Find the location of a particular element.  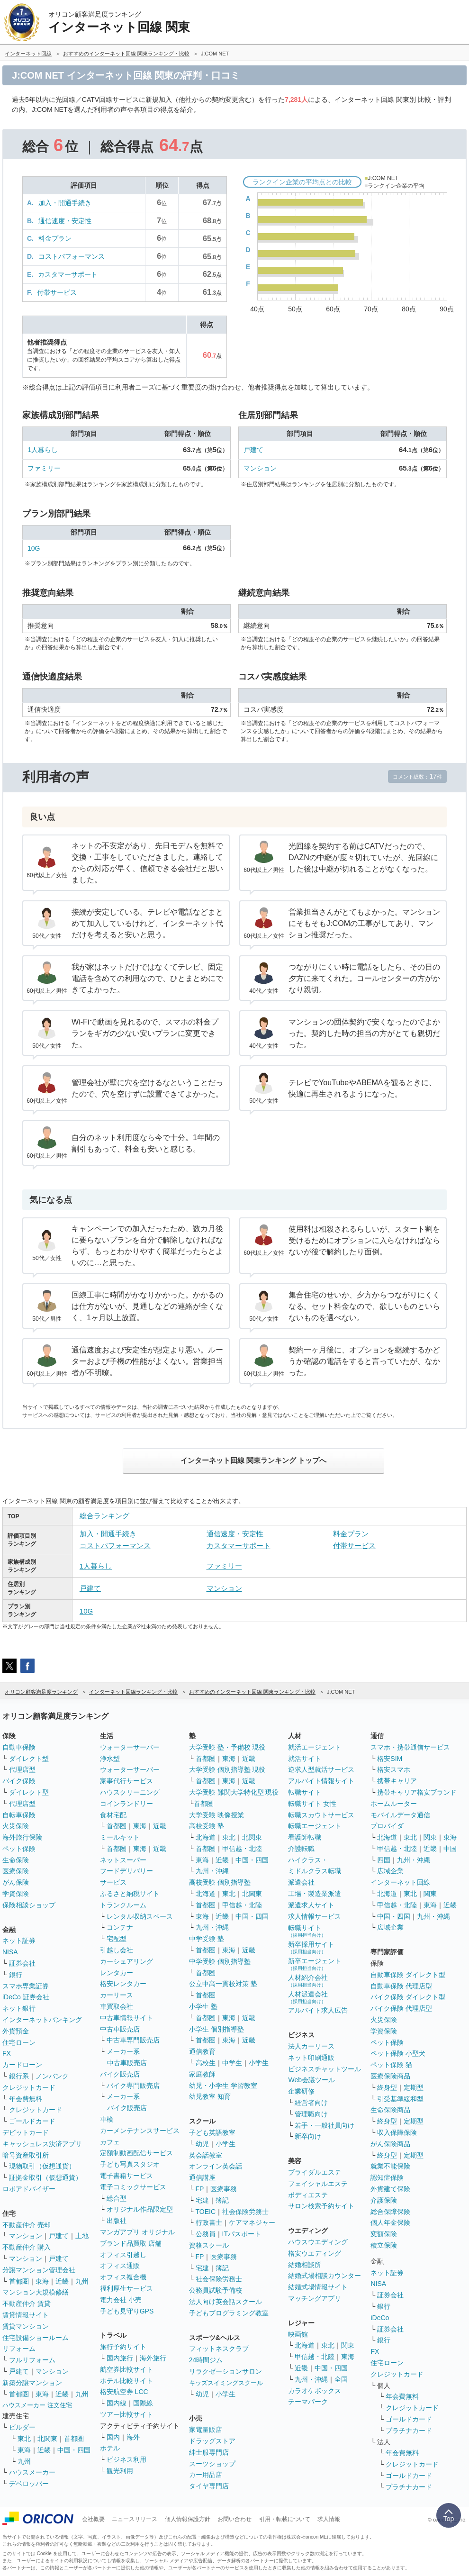

家事代行サービス is located at coordinates (126, 1781).